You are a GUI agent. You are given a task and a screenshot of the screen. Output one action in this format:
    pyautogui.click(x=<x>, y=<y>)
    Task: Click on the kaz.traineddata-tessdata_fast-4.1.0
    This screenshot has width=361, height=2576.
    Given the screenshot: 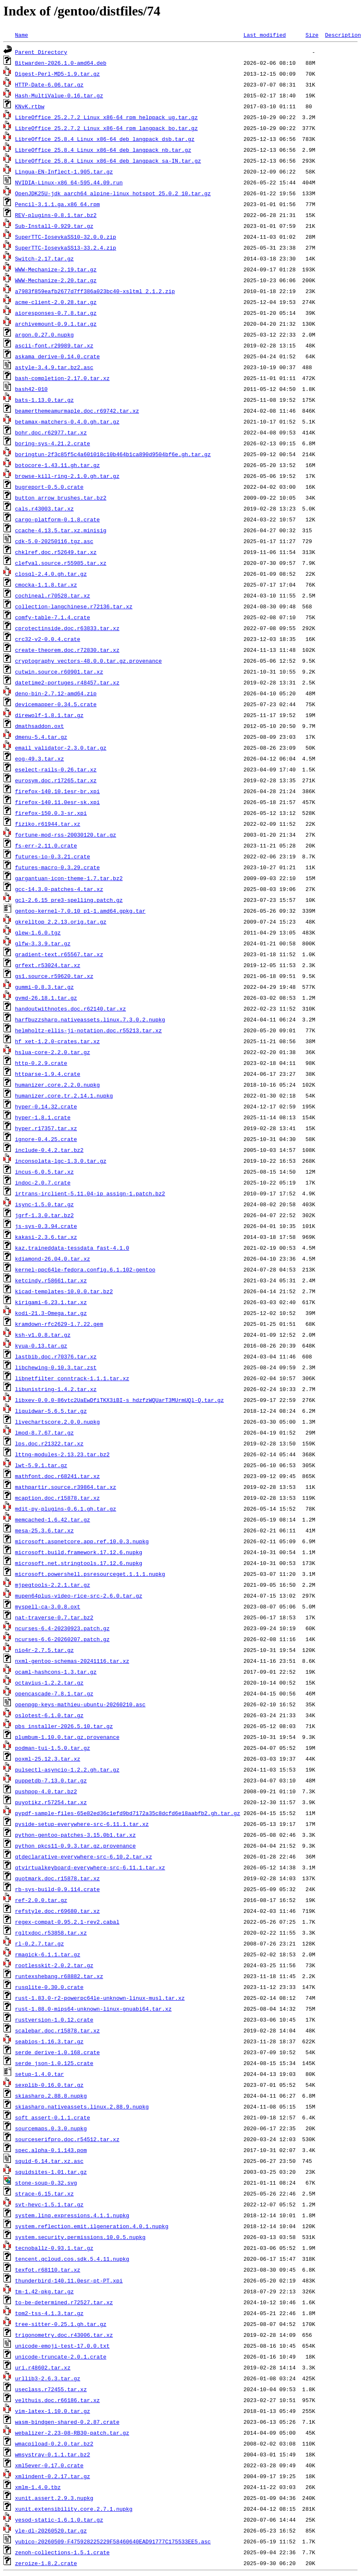 What is the action you would take?
    pyautogui.click(x=72, y=1247)
    